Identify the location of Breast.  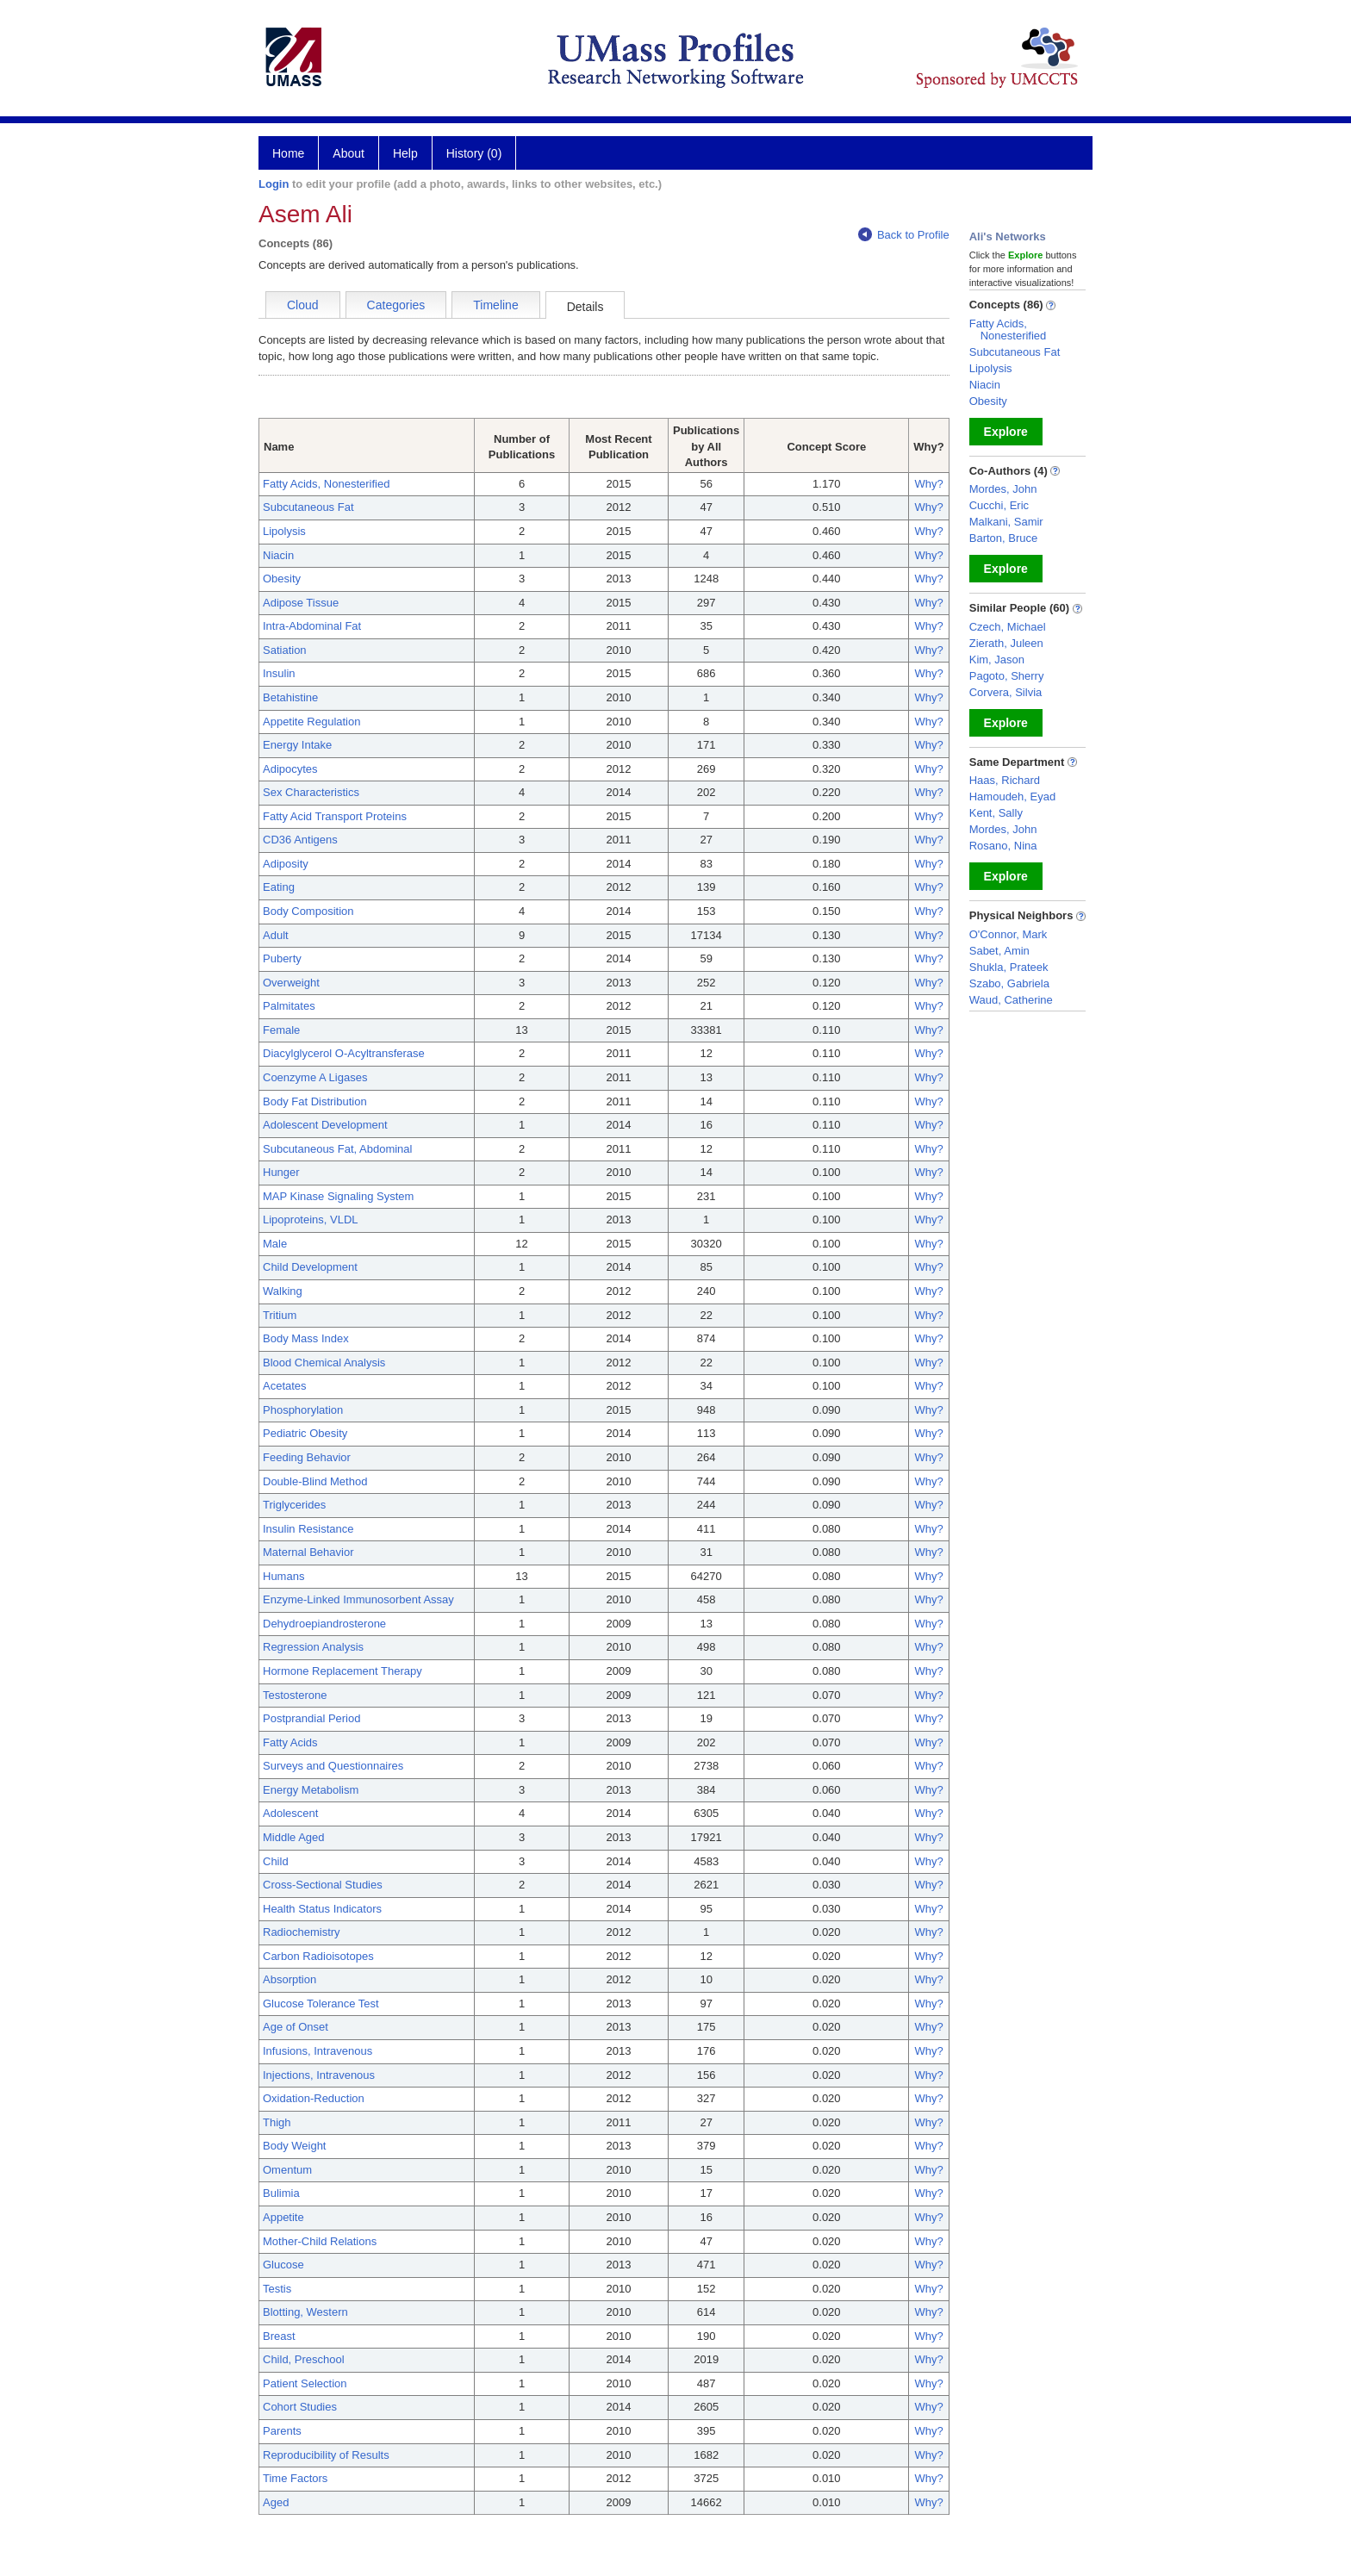
(279, 2336).